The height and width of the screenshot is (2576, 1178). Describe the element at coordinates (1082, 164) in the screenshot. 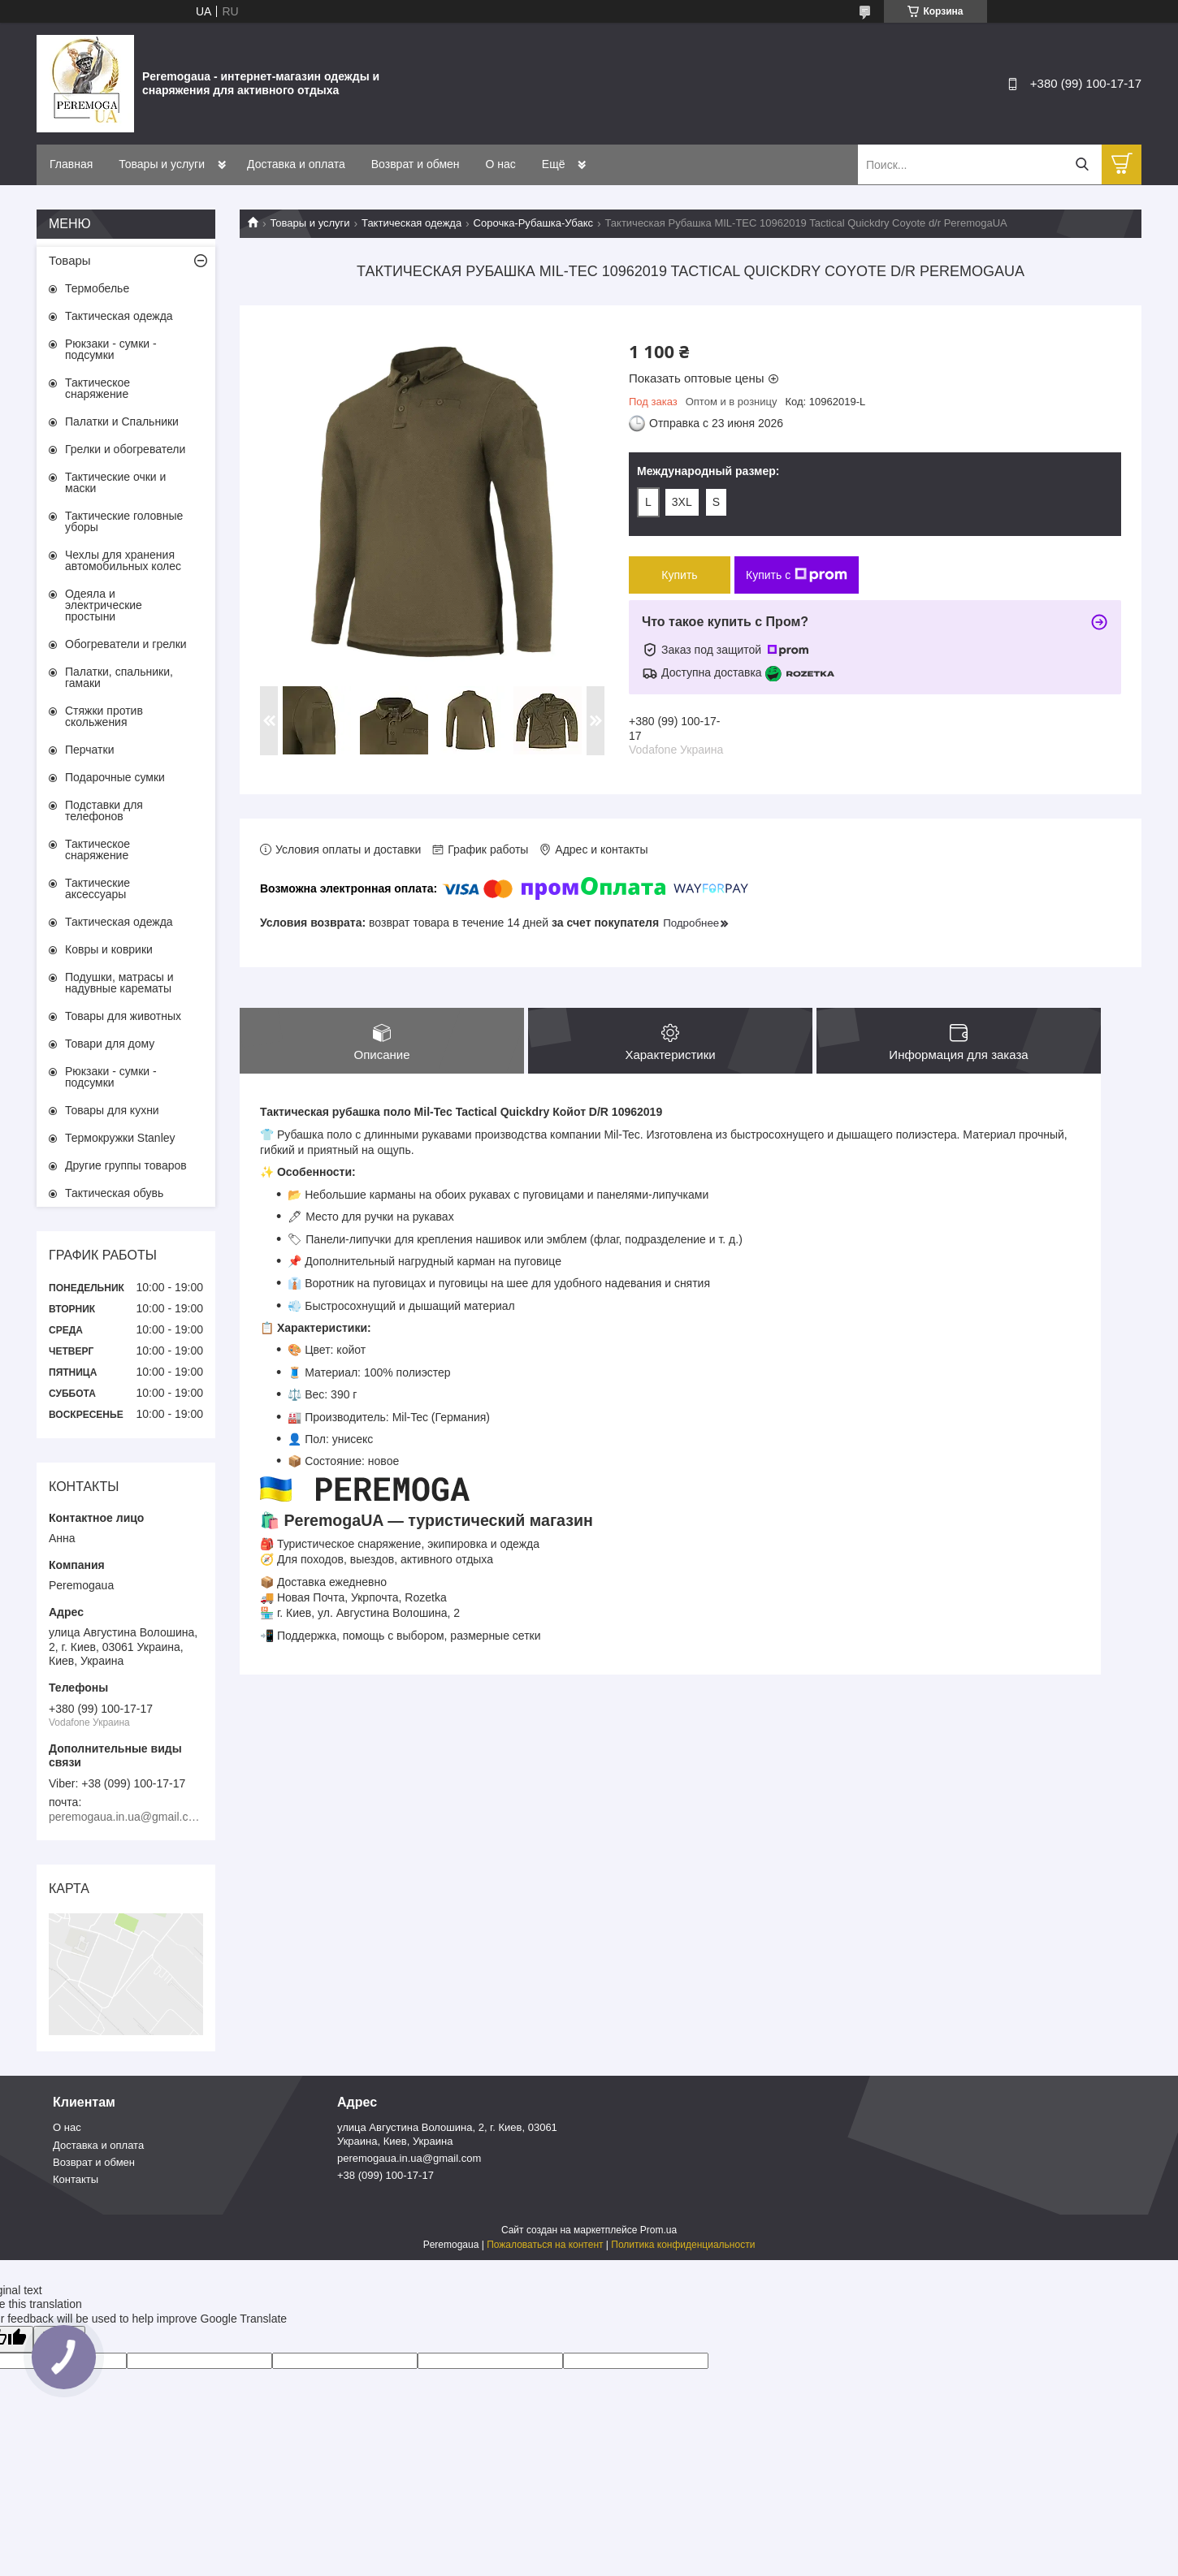

I see `[Искать]` at that location.